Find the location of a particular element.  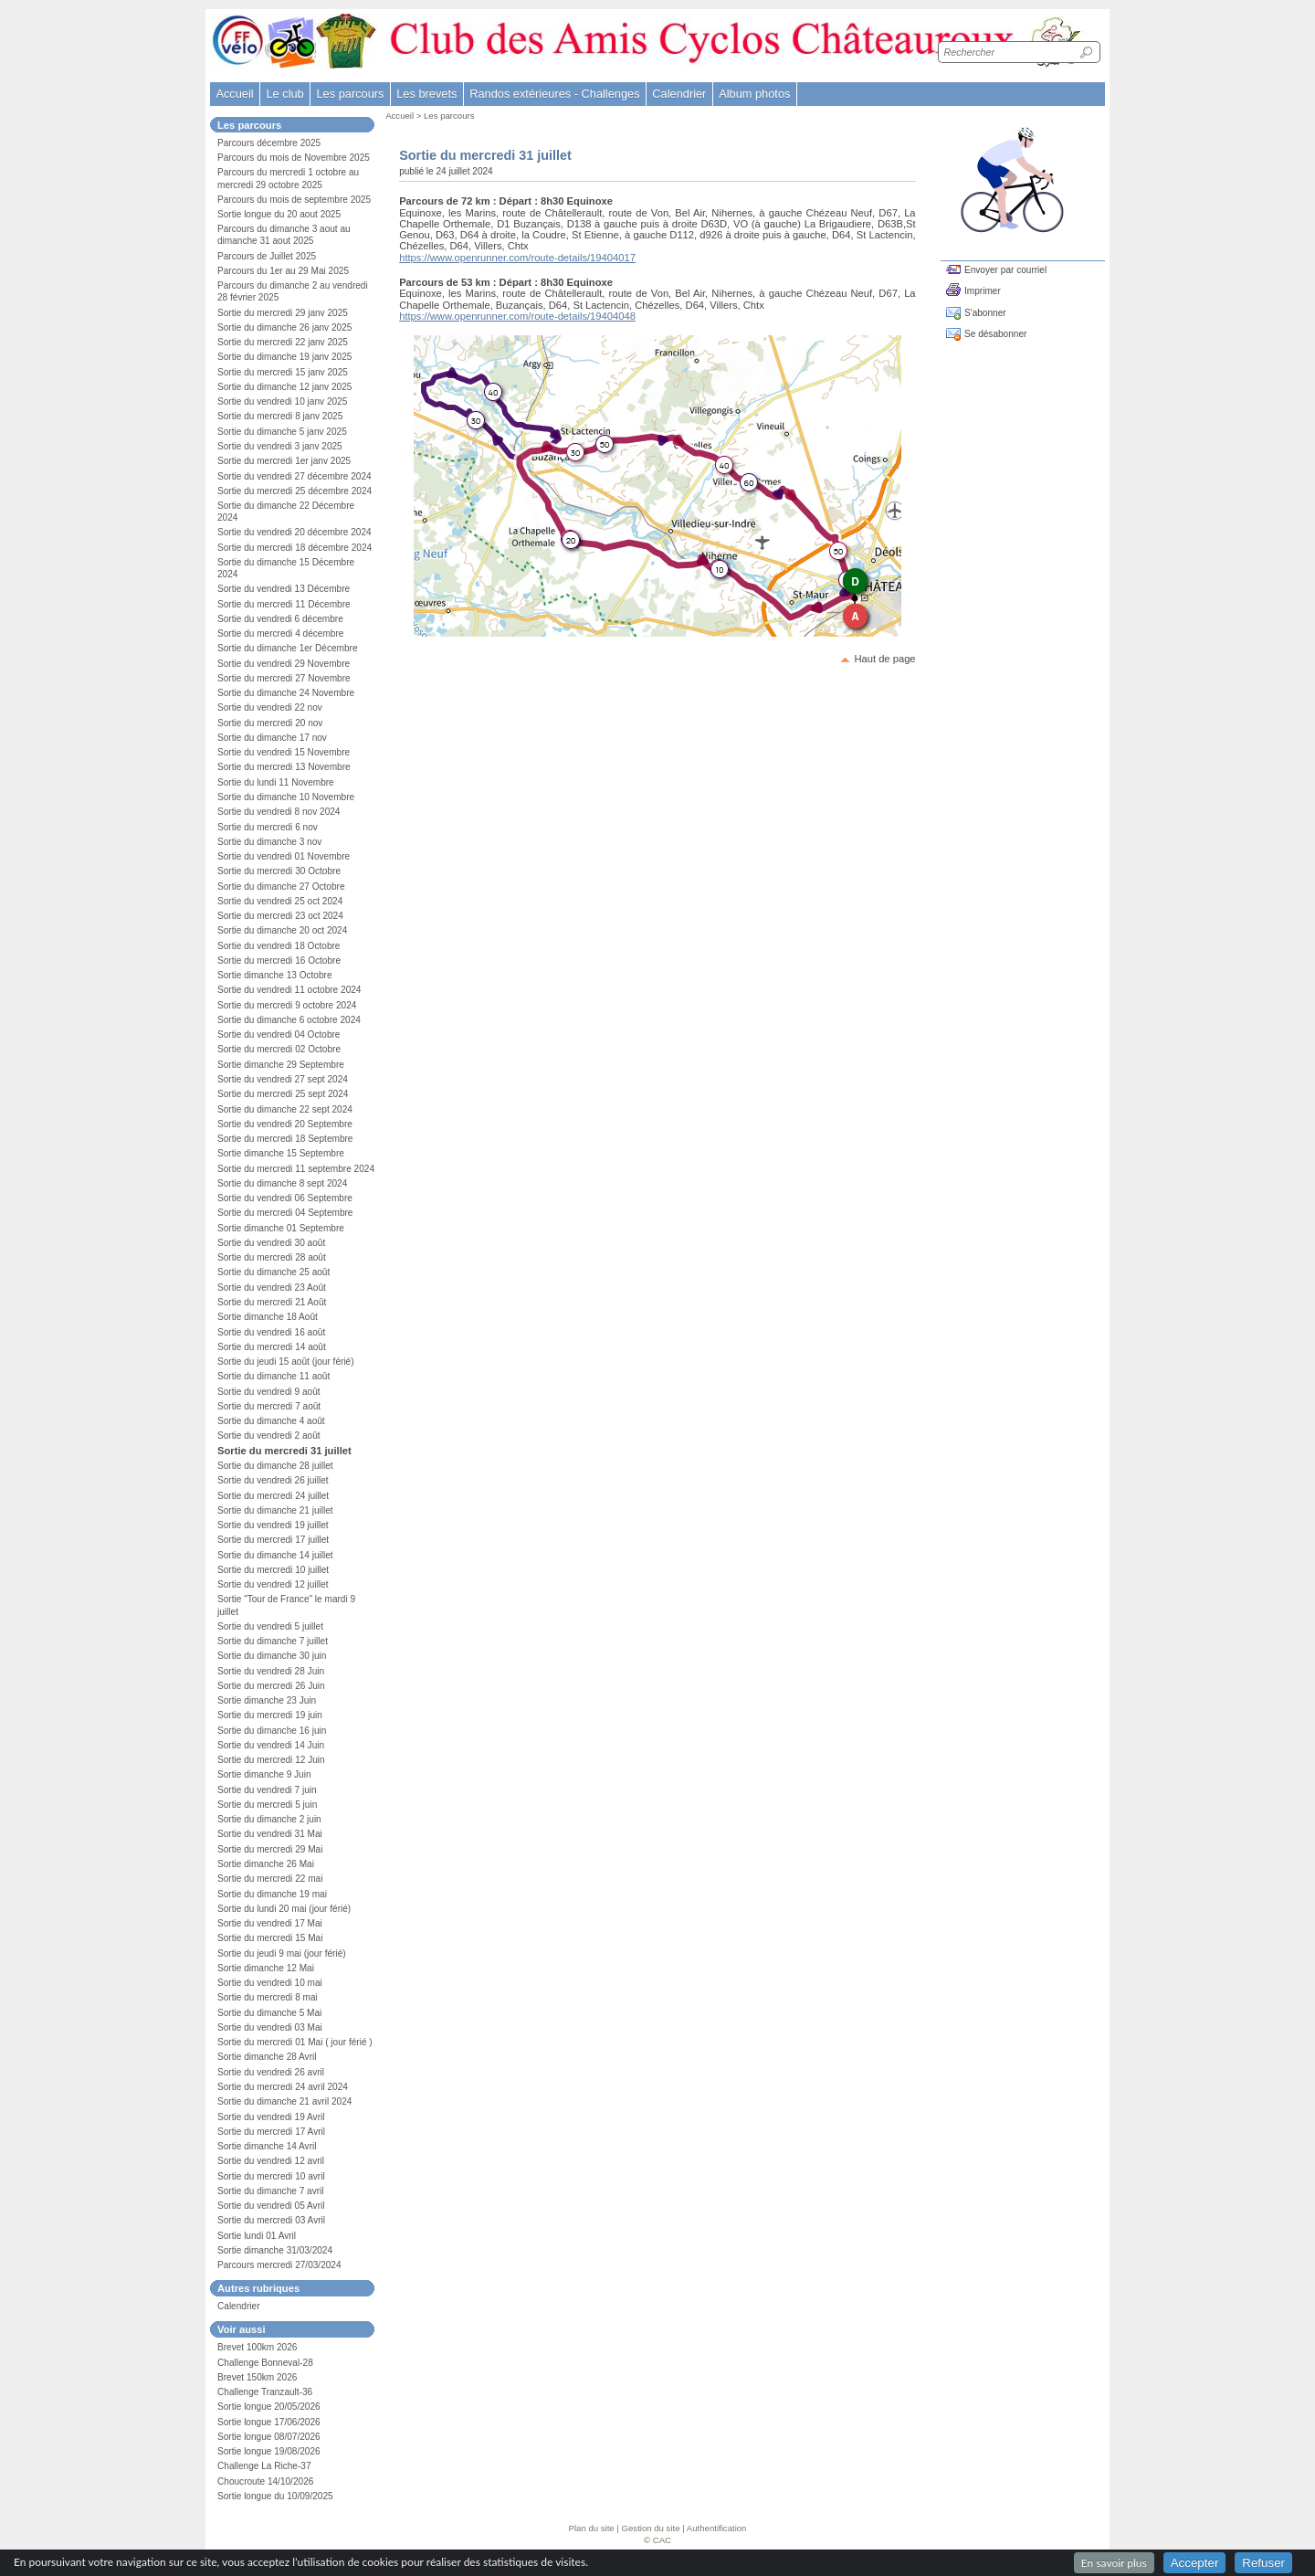

Sortie du vendredi 5 juillet is located at coordinates (270, 1626).